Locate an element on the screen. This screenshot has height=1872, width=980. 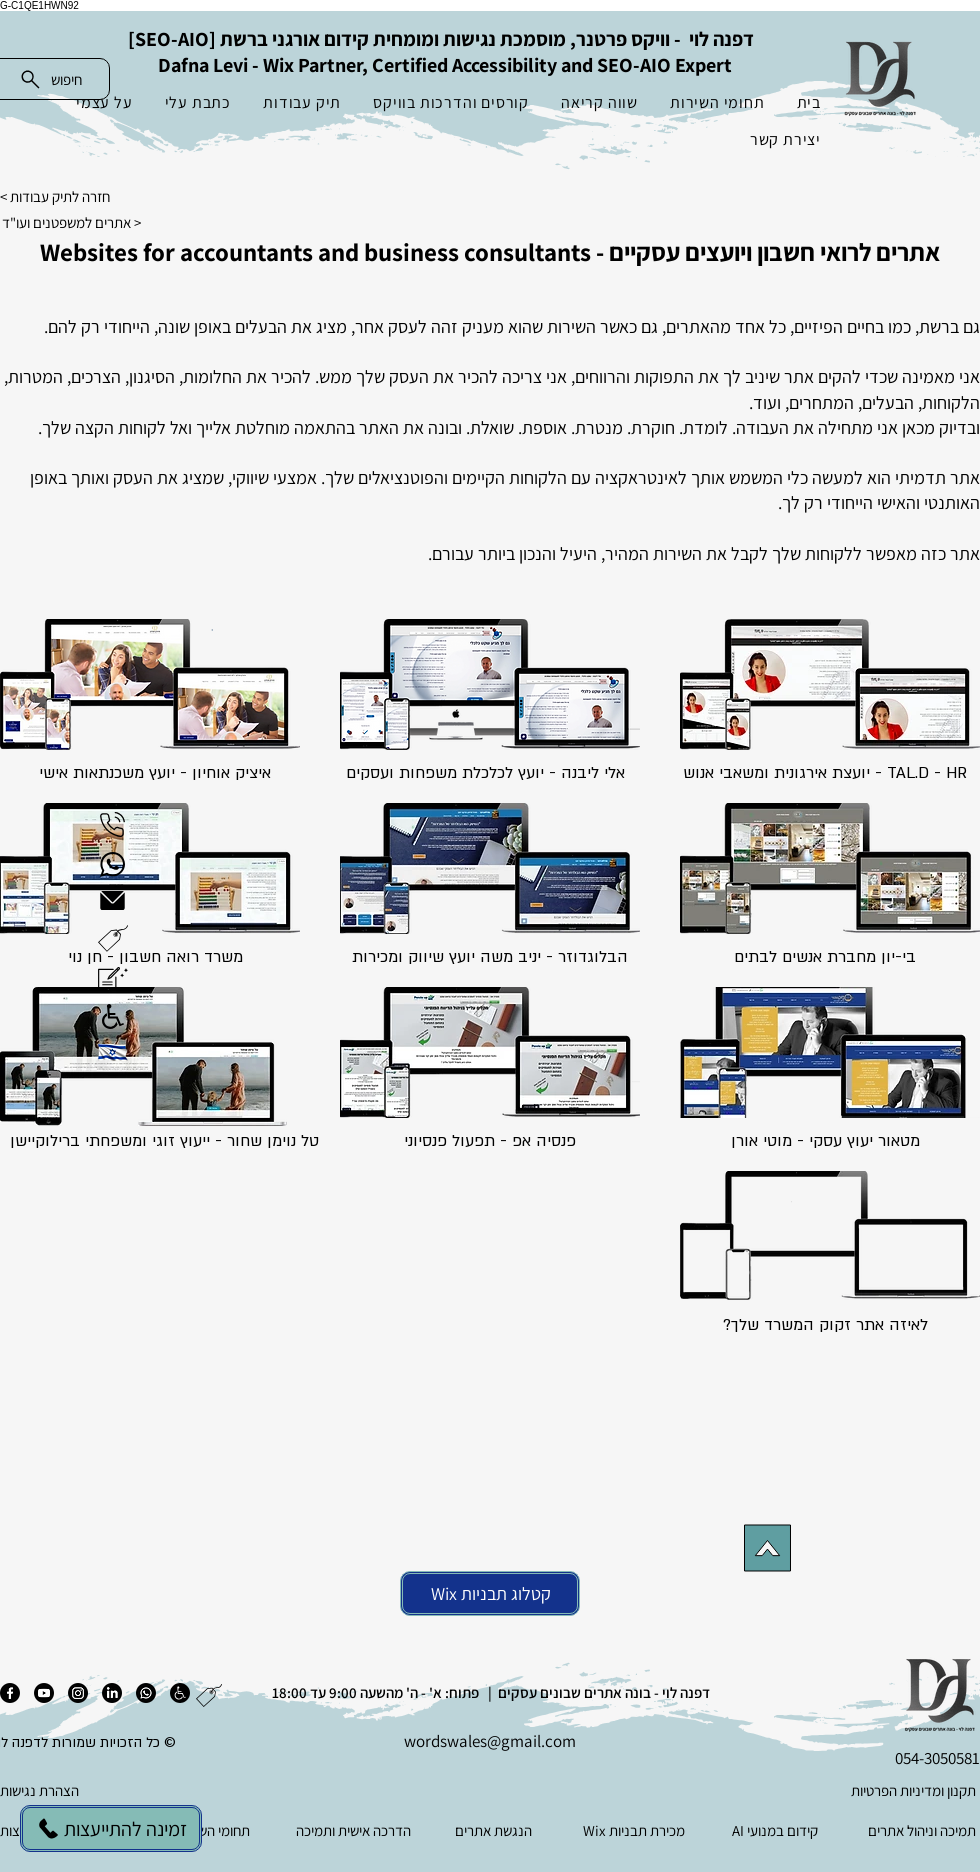
[תחומי השירות] is located at coordinates (214, 1831).